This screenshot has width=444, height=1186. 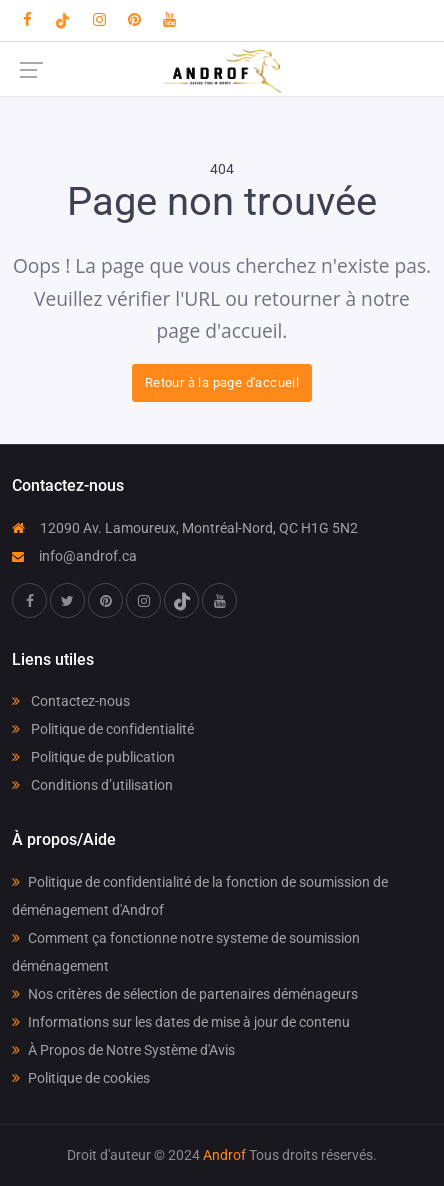 What do you see at coordinates (123, 1050) in the screenshot?
I see `À Propos de Notre Système d'Avis` at bounding box center [123, 1050].